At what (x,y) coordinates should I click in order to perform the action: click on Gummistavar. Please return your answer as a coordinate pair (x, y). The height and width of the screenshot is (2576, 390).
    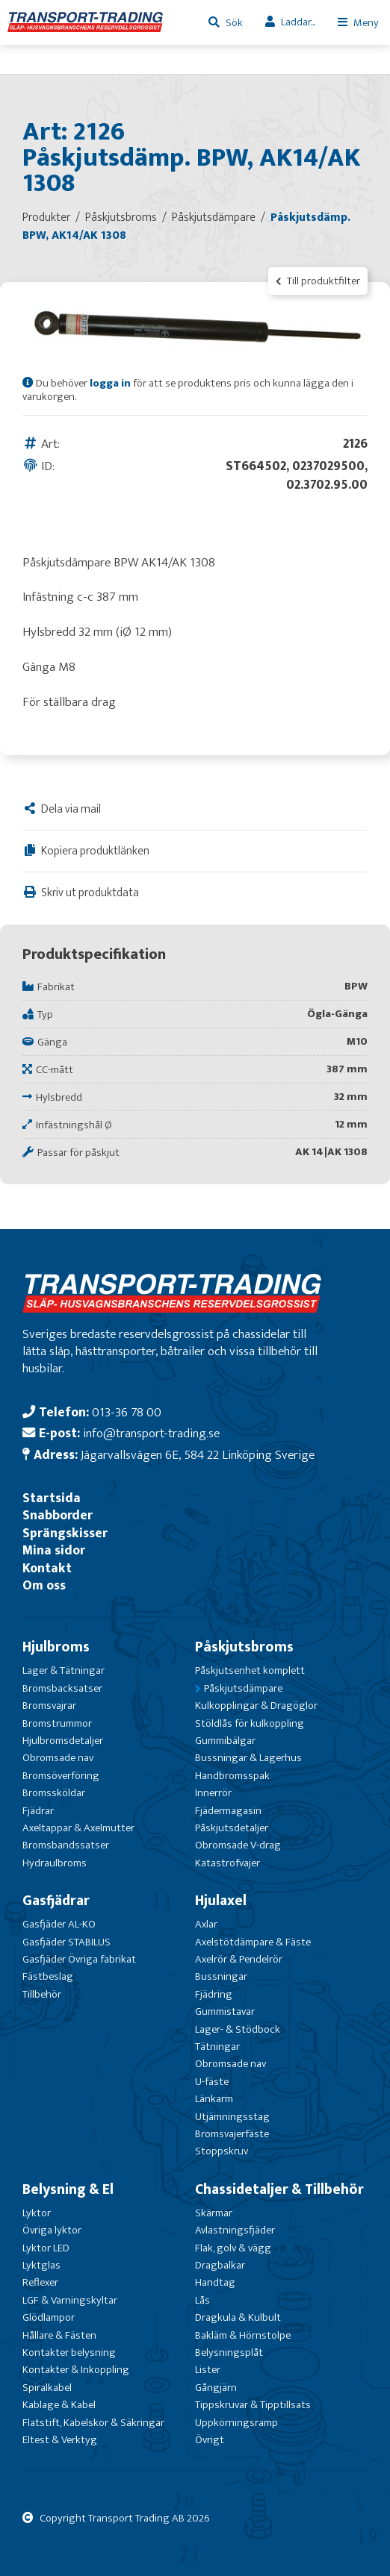
    Looking at the image, I should click on (225, 2011).